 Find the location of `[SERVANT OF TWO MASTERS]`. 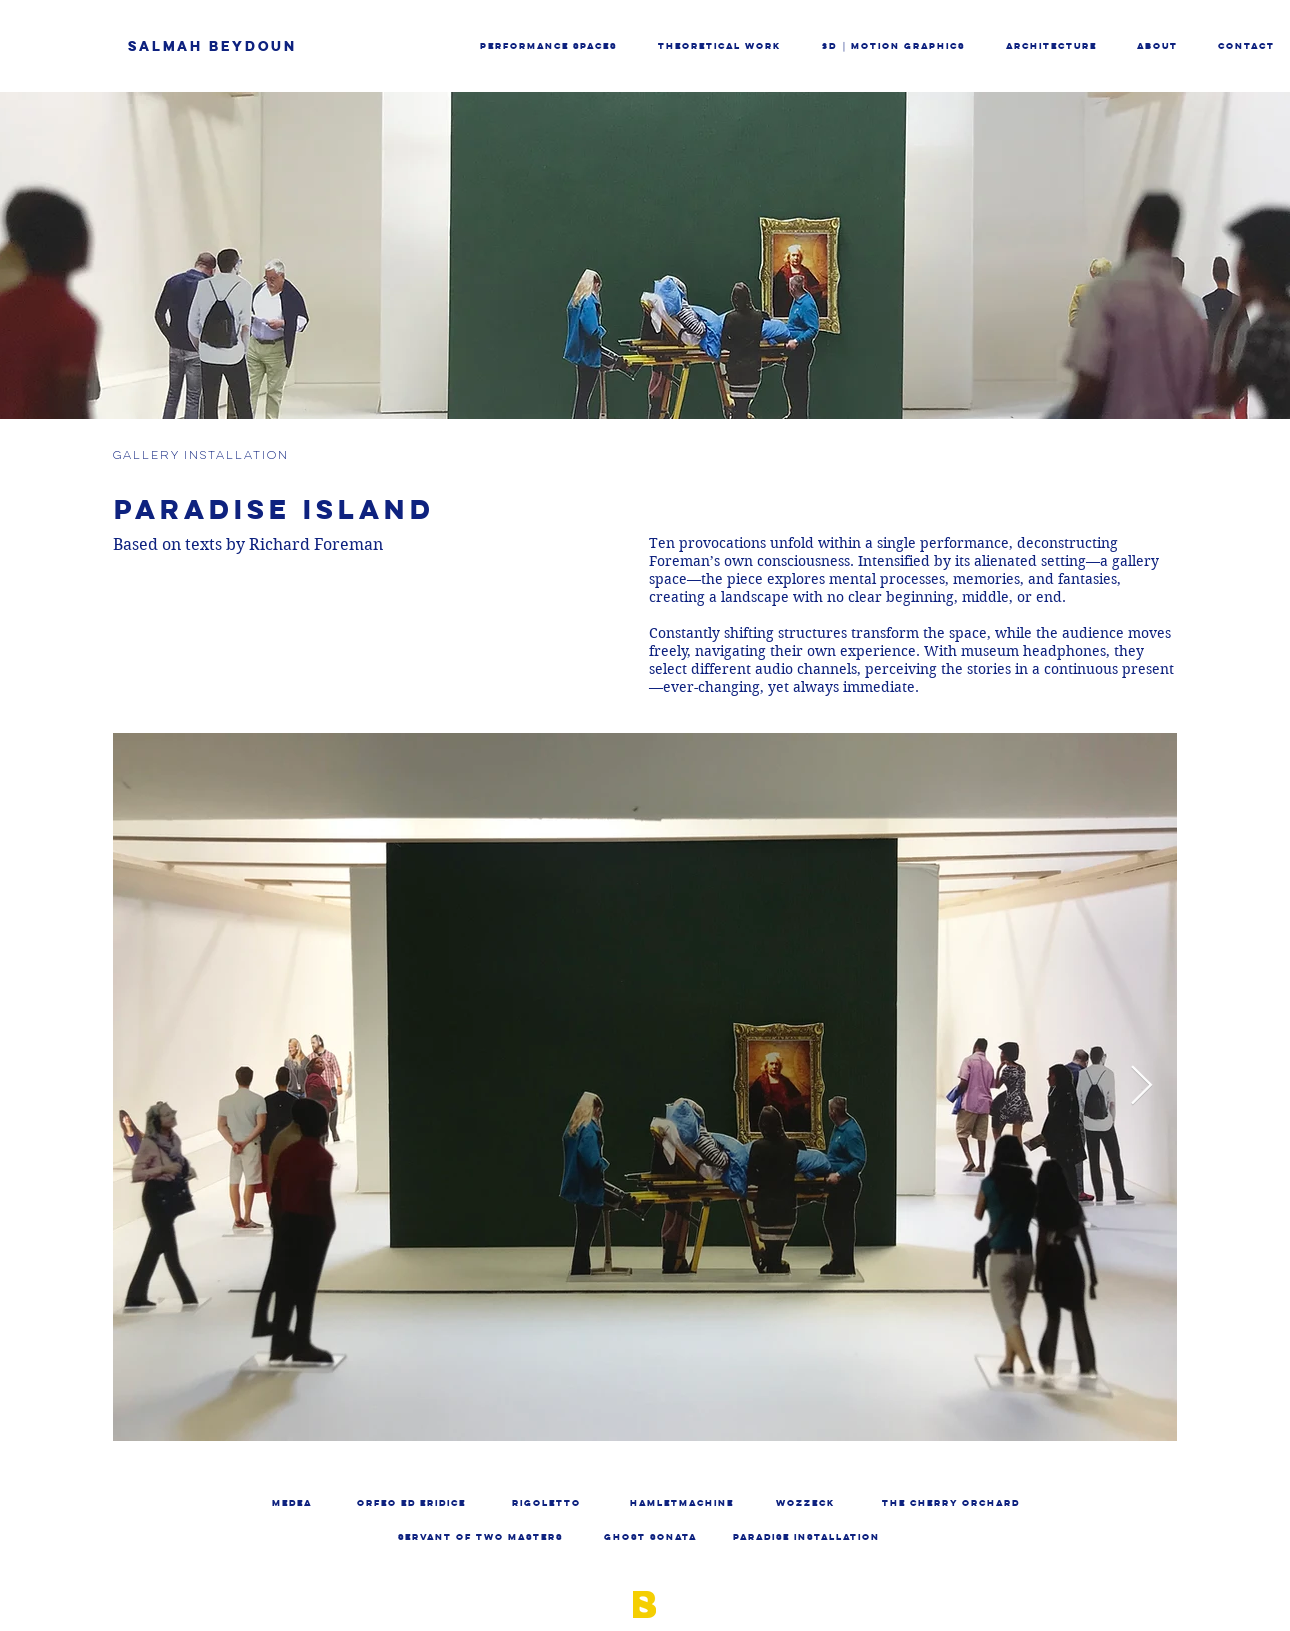

[SERVANT OF TWO MASTERS] is located at coordinates (480, 1538).